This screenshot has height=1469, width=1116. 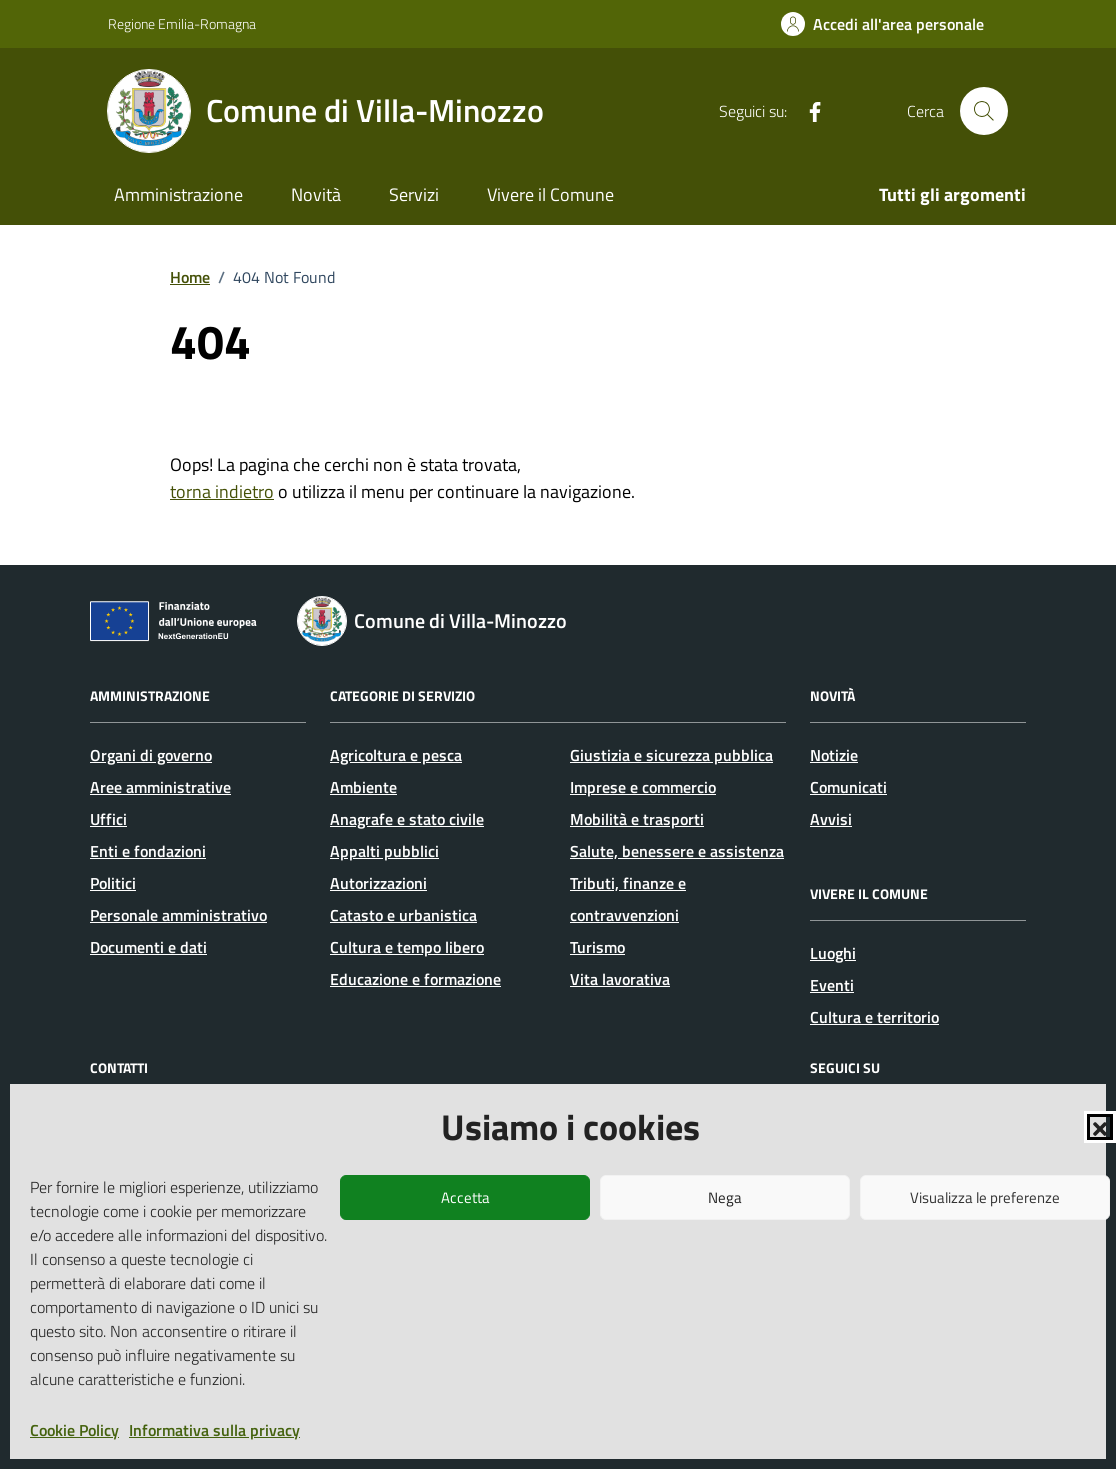 What do you see at coordinates (984, 111) in the screenshot?
I see `[Cerca nel sito]` at bounding box center [984, 111].